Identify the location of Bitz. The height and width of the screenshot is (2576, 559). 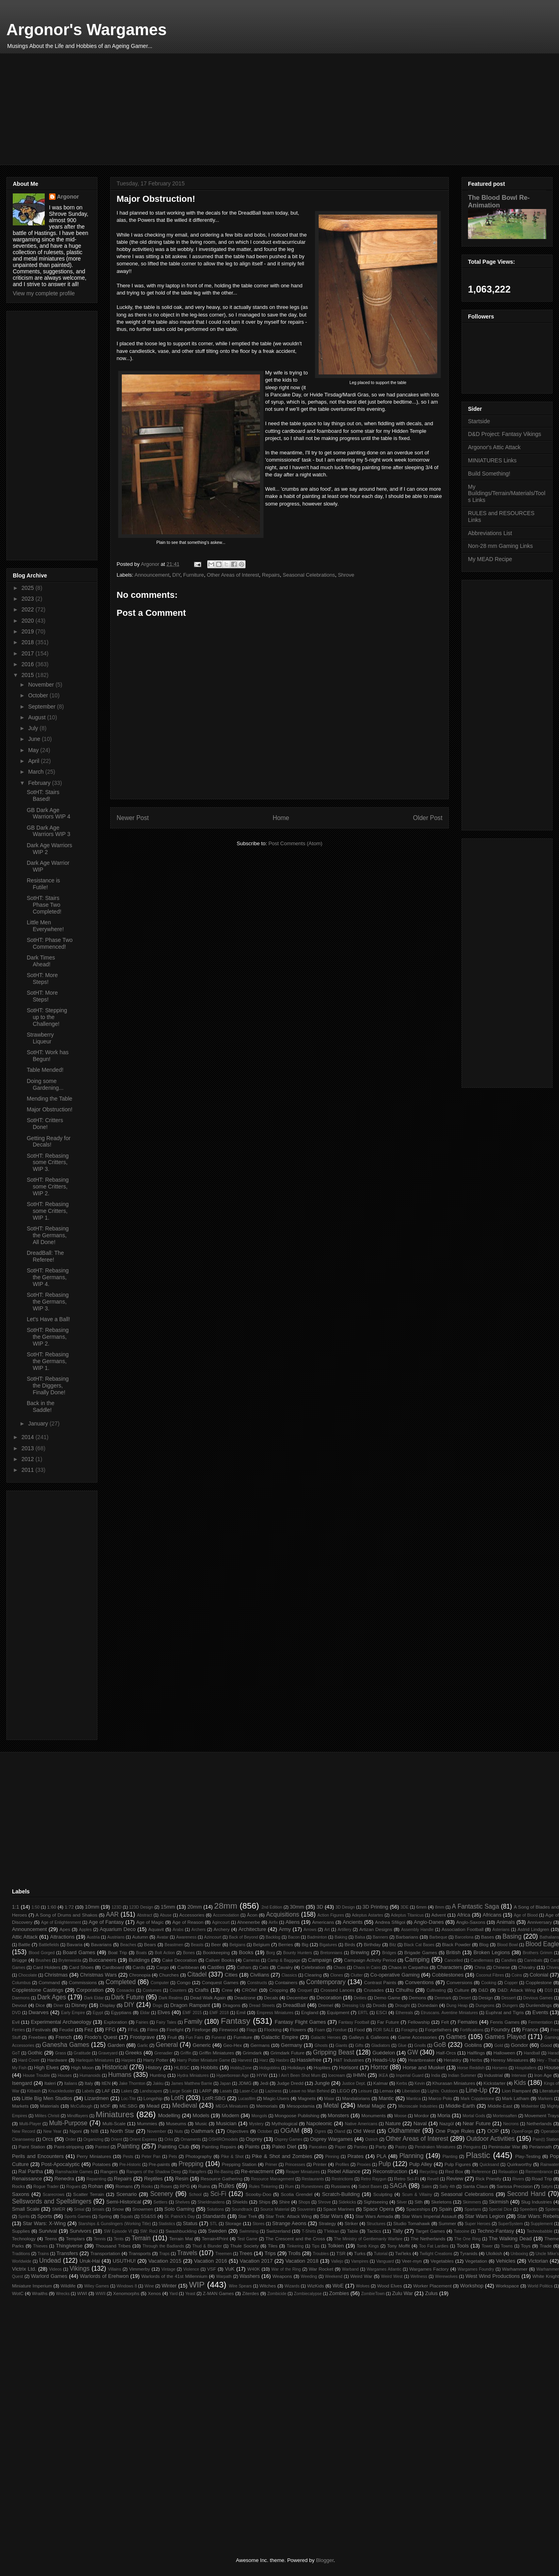
(392, 1945).